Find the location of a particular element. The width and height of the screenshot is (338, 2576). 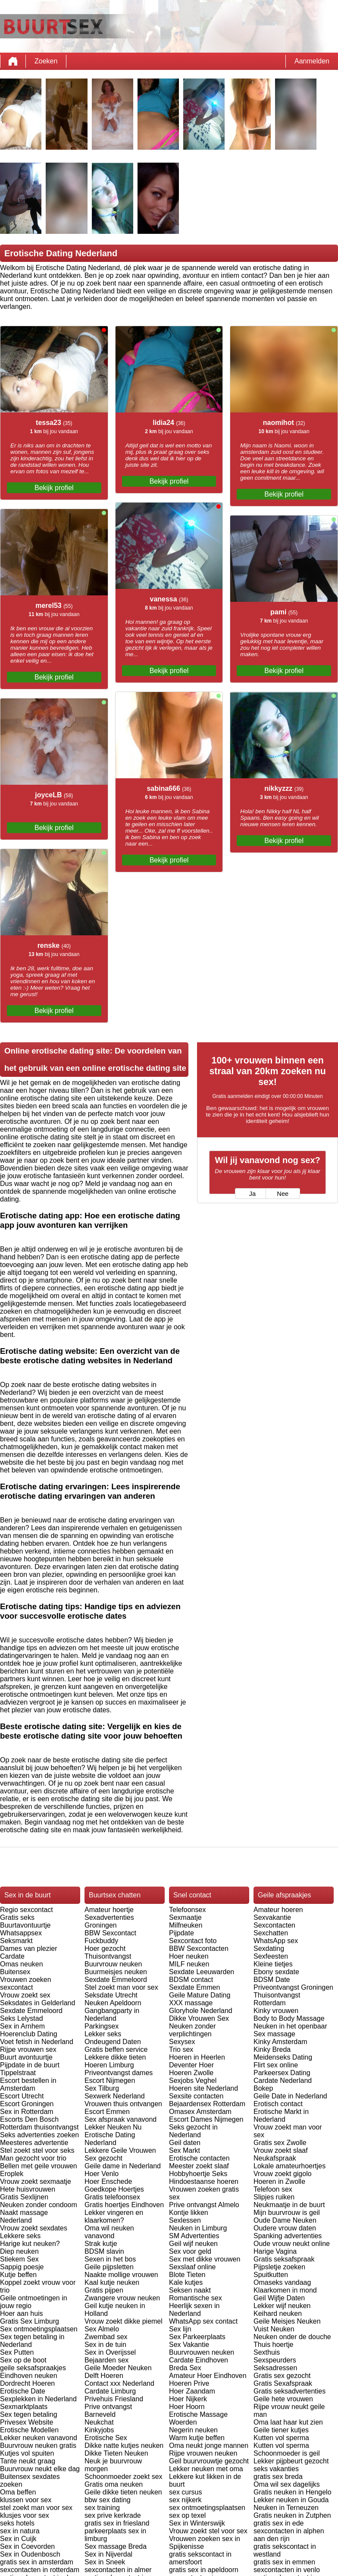

Neuken in Limburg is located at coordinates (198, 2228).